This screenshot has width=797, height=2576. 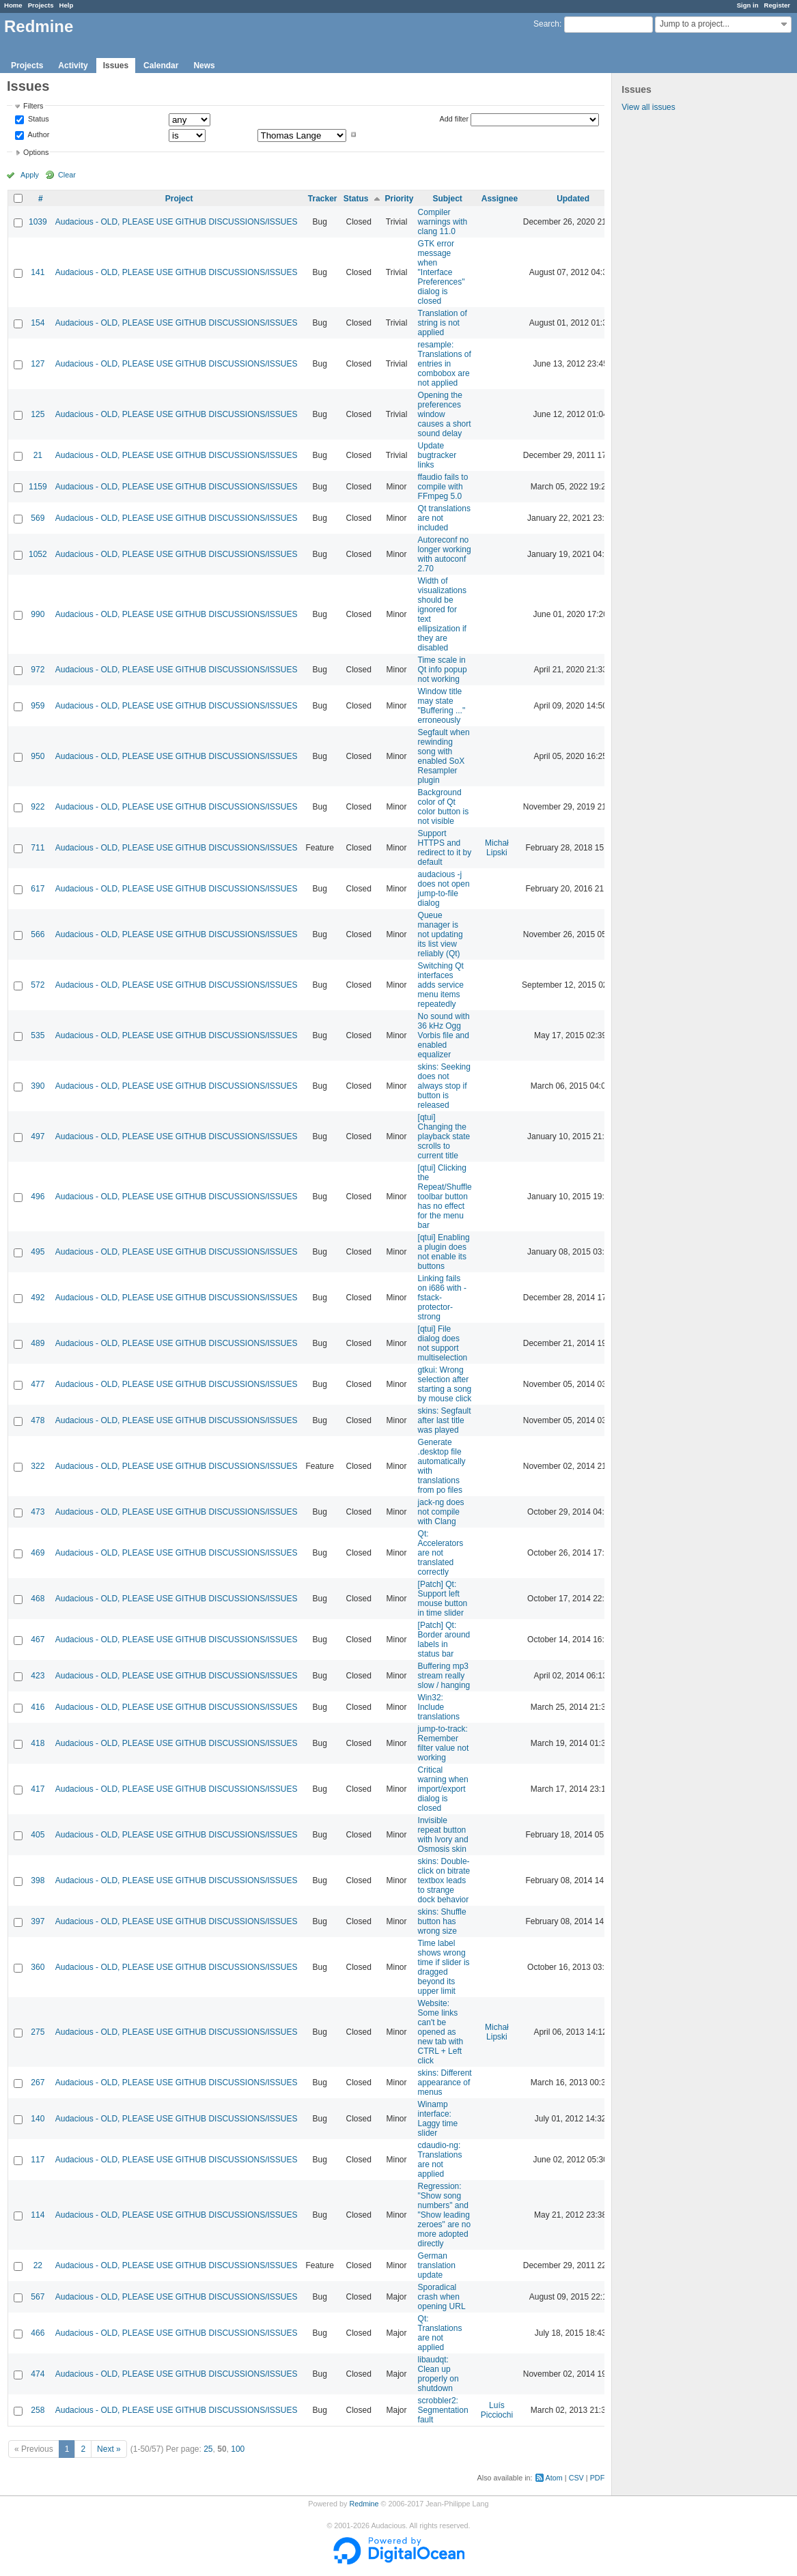 I want to click on 972, so click(x=37, y=669).